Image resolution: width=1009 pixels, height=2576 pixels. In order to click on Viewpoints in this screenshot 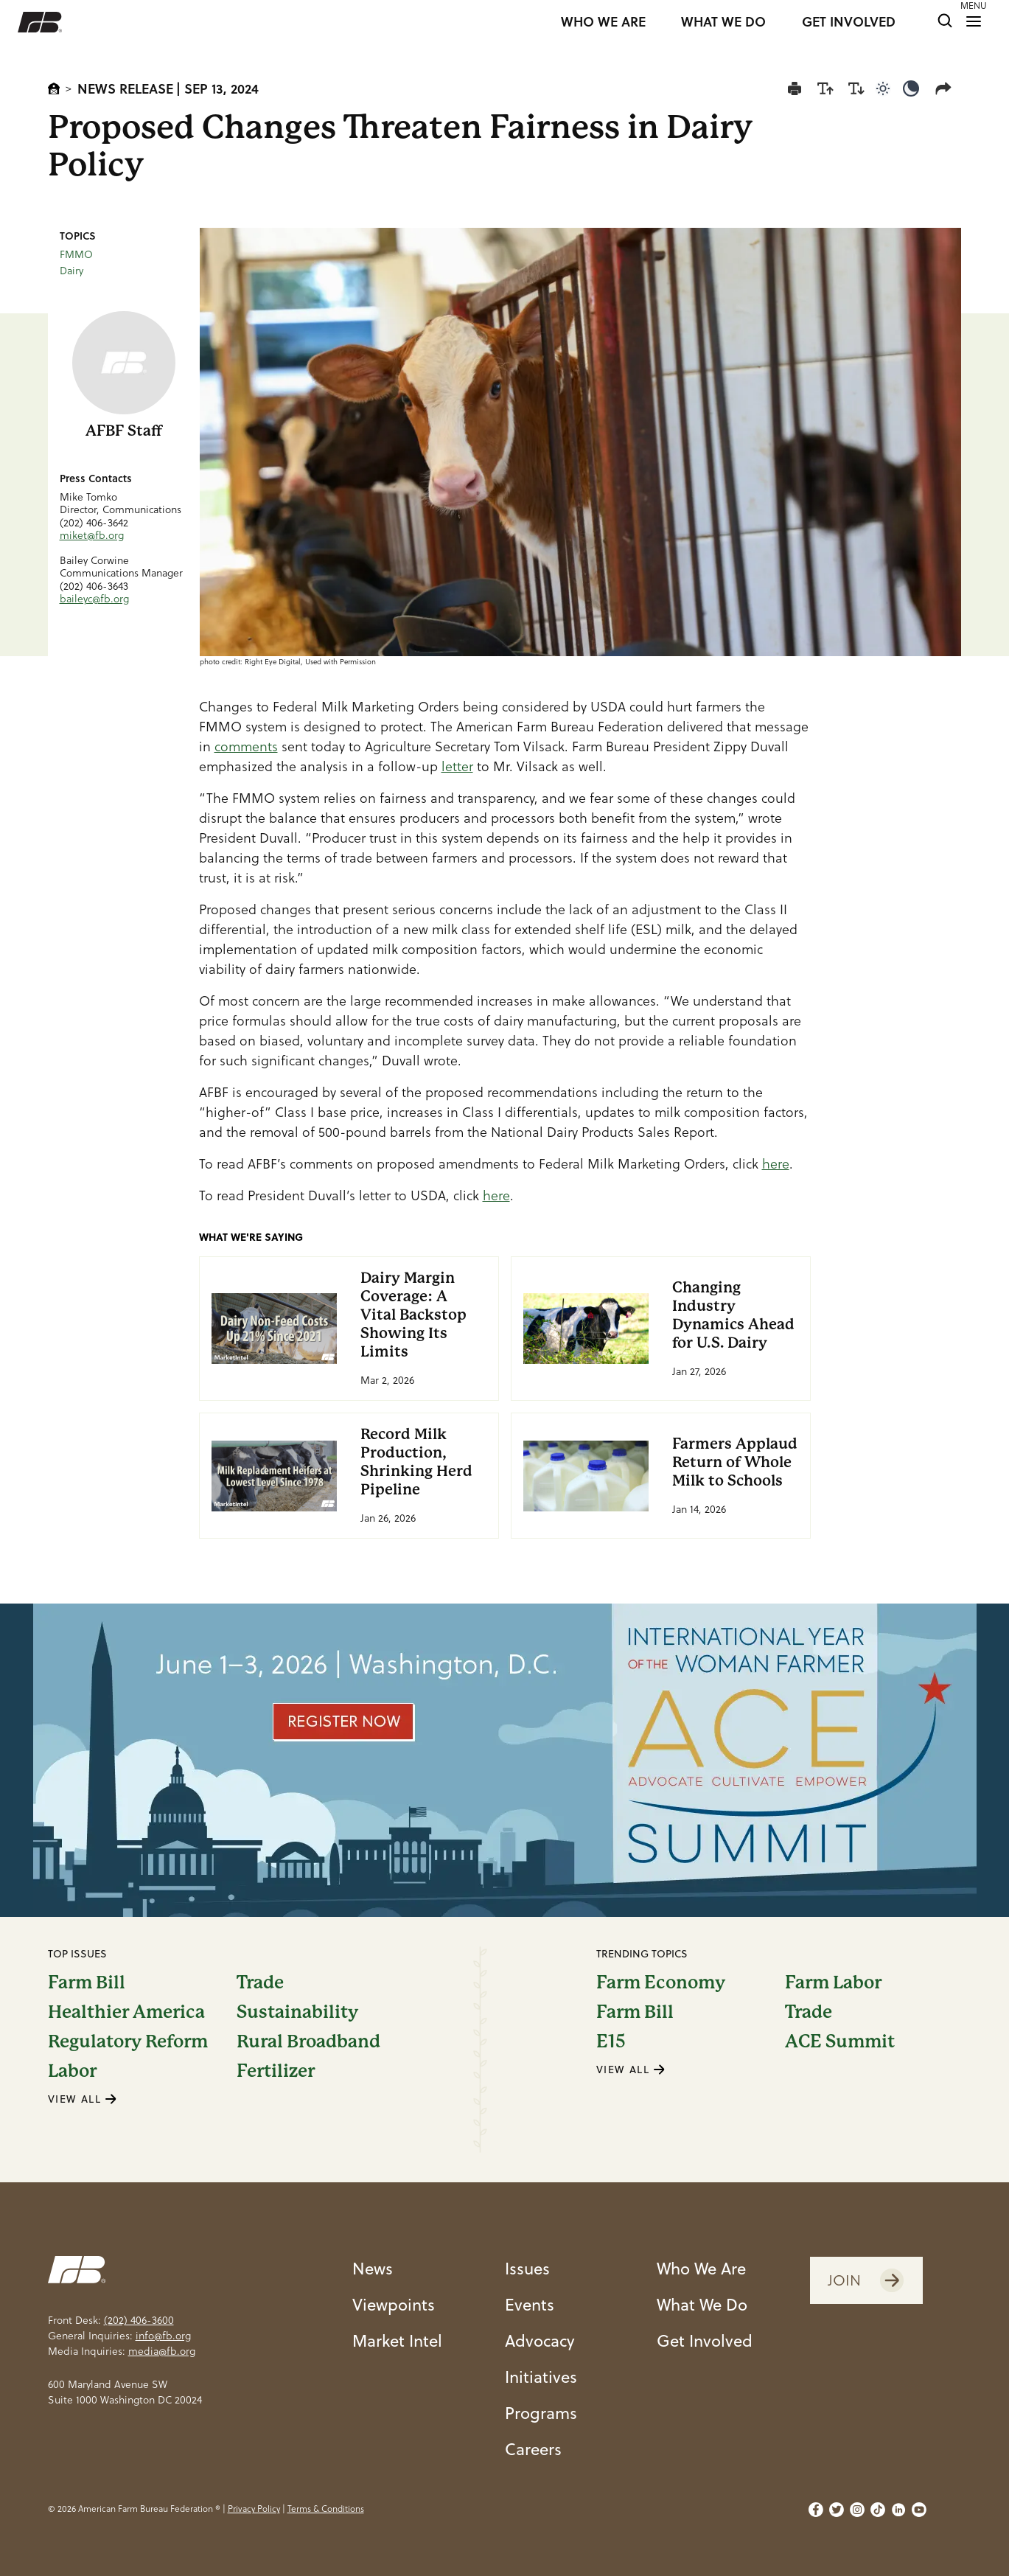, I will do `click(393, 2304)`.